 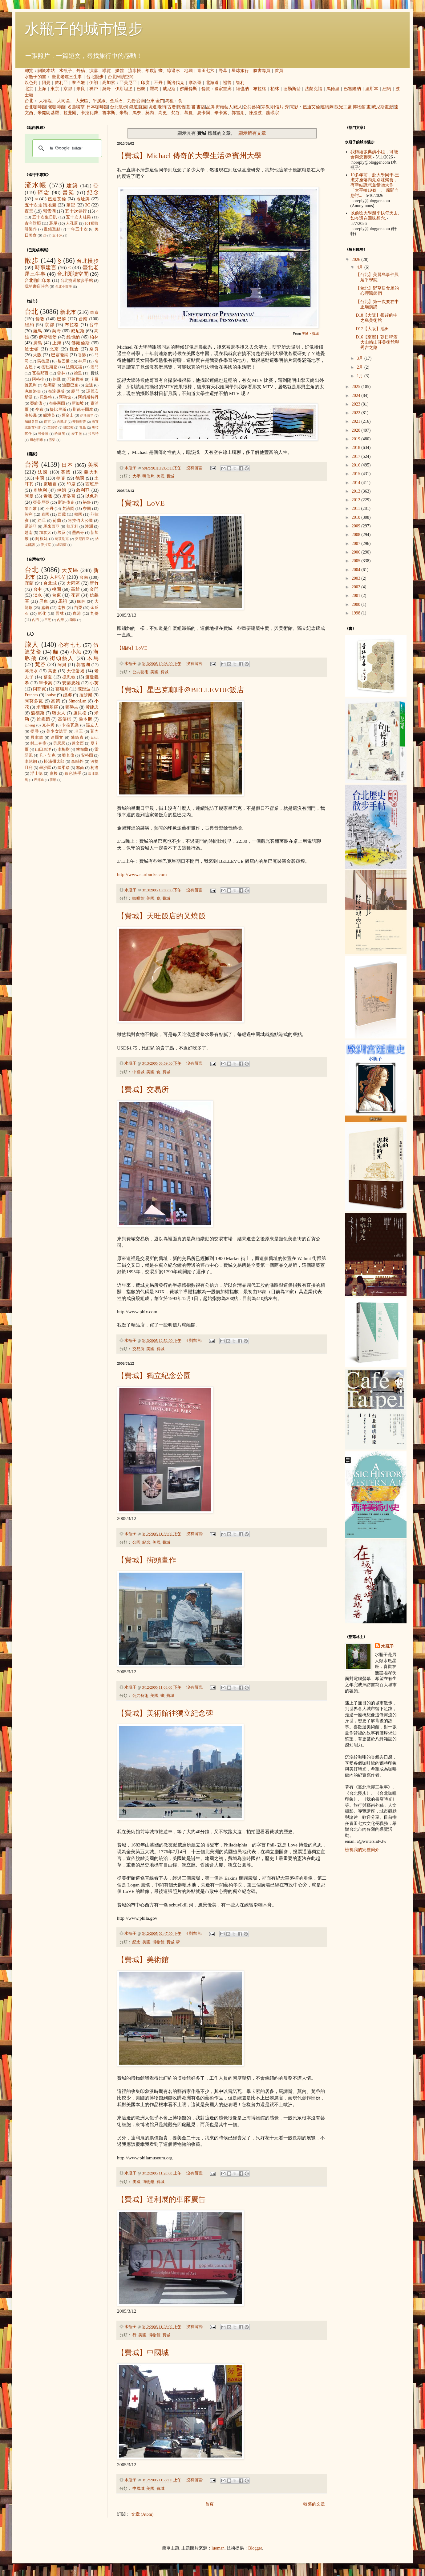 I want to click on 文章 (Atom), so click(x=142, y=2514).